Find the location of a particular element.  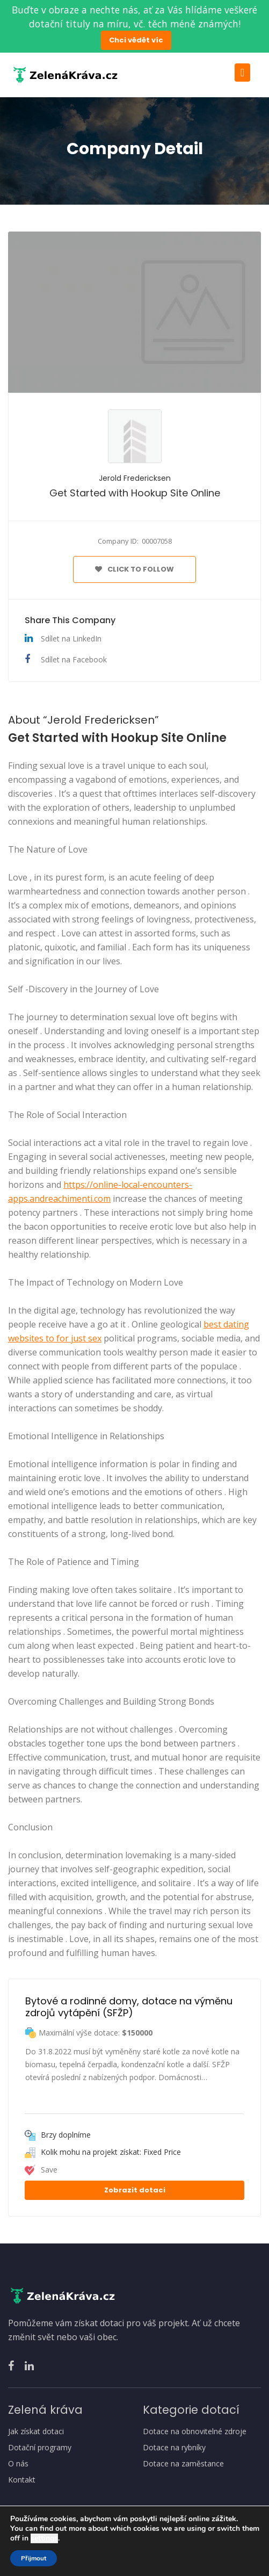

Kontakt is located at coordinates (21, 2480).